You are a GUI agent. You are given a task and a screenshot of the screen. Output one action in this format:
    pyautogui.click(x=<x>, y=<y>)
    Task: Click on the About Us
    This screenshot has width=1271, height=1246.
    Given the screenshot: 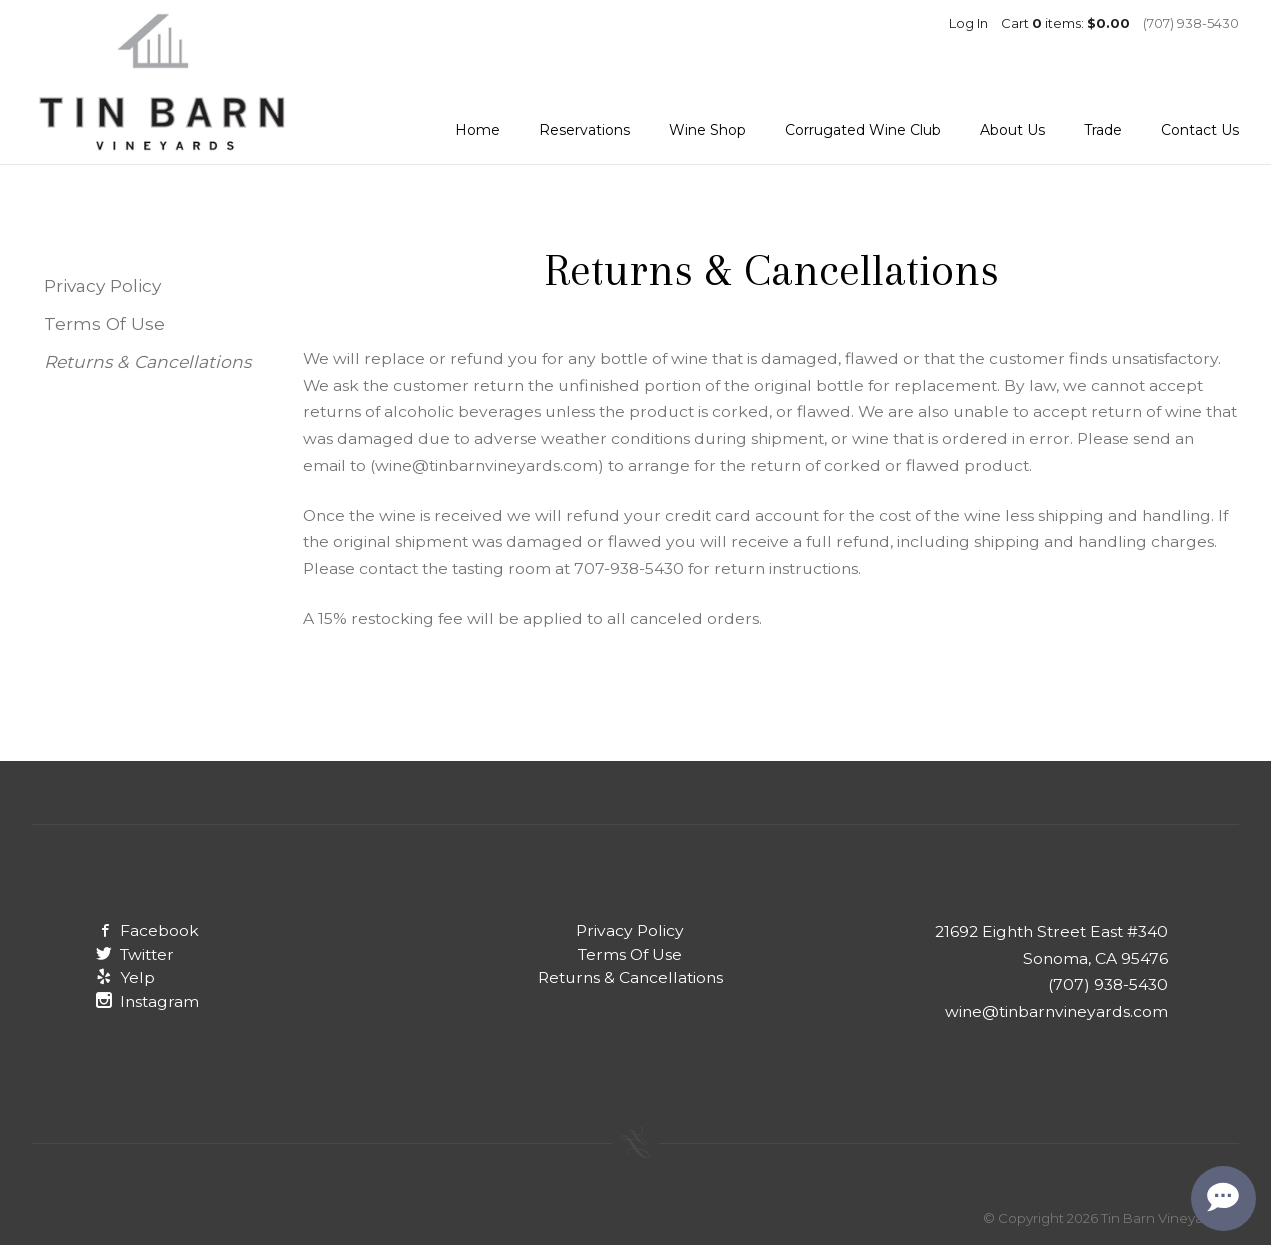 What is the action you would take?
    pyautogui.click(x=1012, y=130)
    